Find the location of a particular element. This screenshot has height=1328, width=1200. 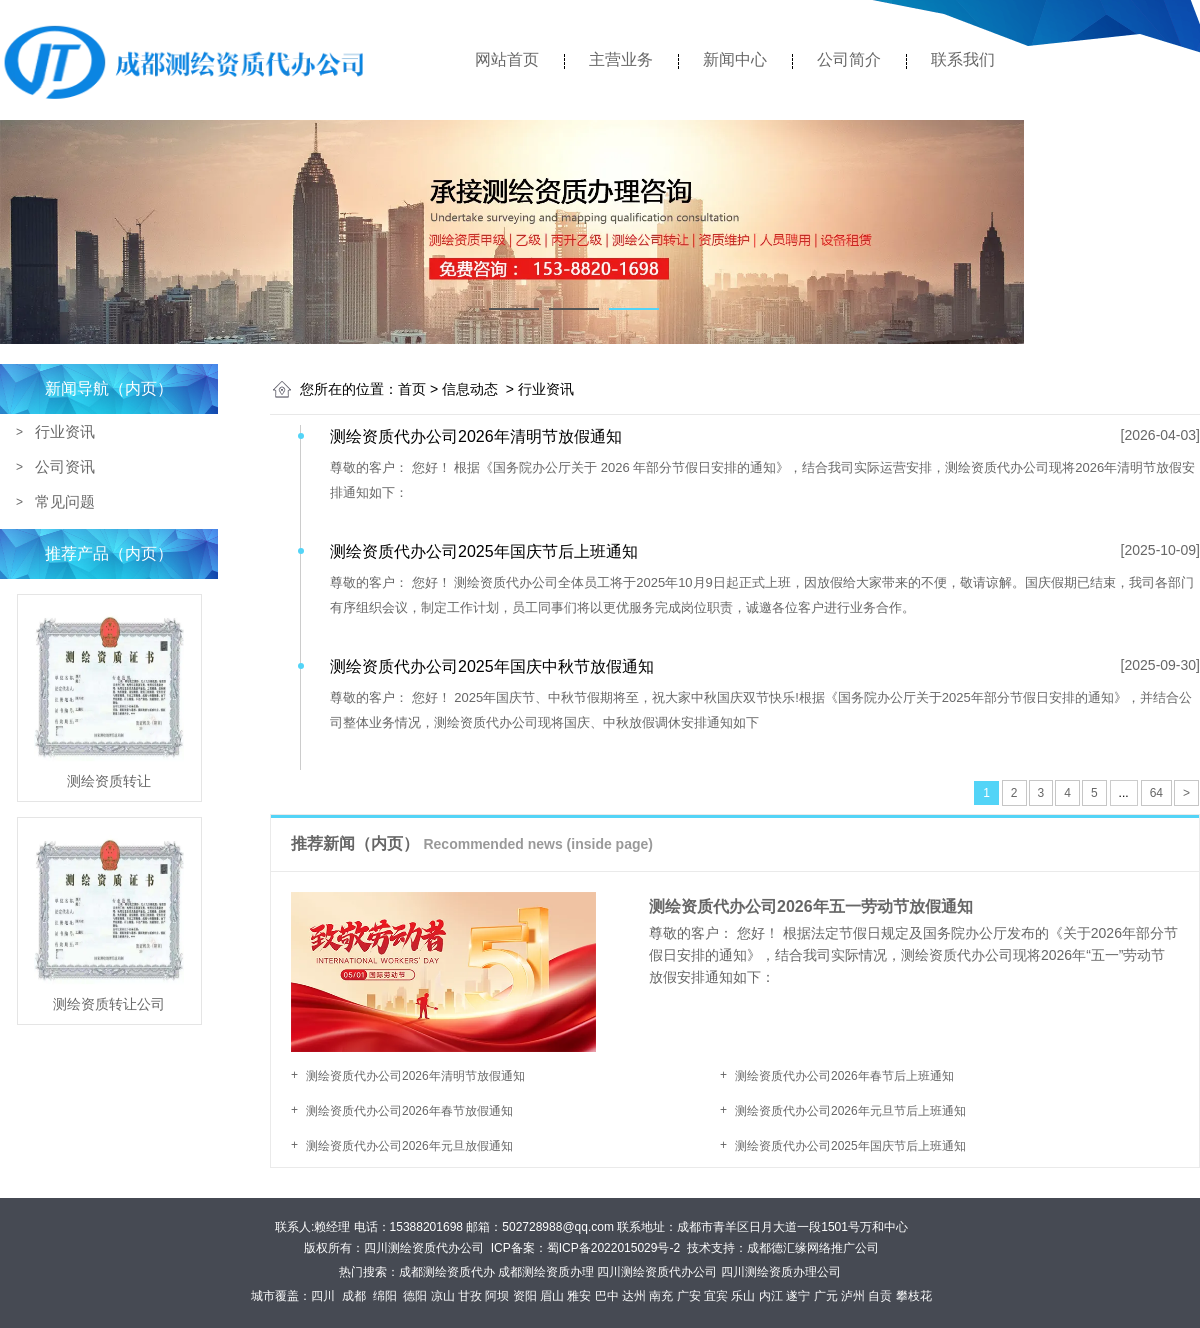

测绘资质代办公司2026年元旦放假通知 is located at coordinates (409, 1146).